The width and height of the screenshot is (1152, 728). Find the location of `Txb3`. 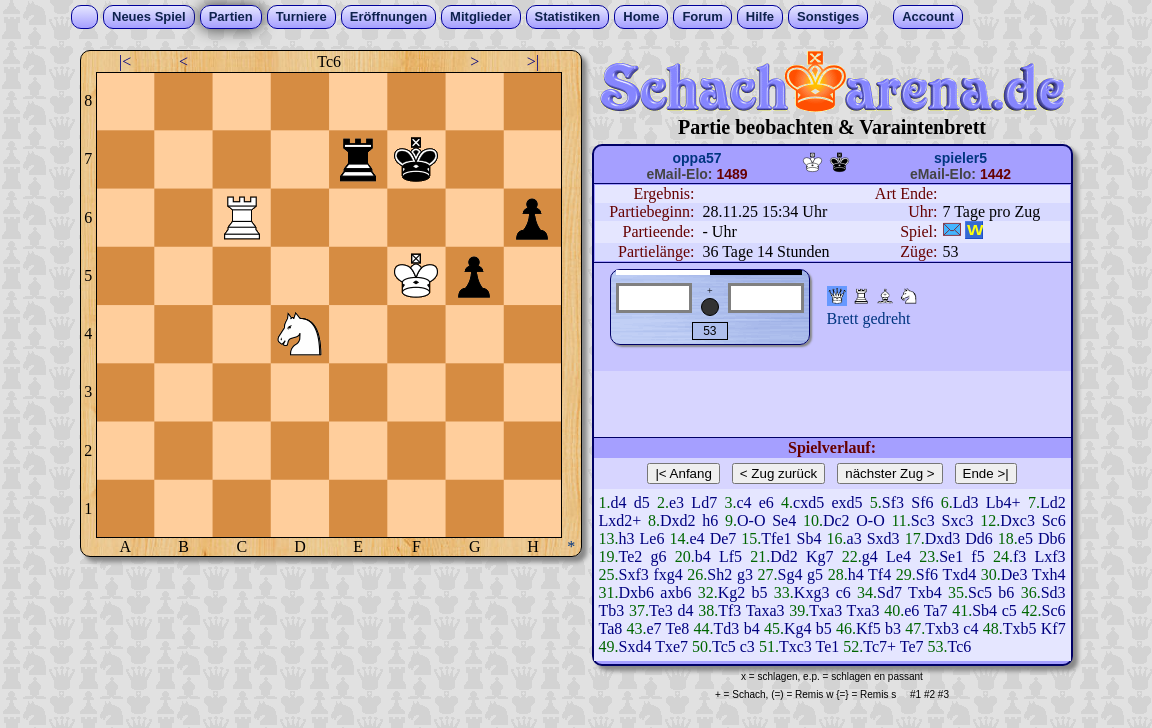

Txb3 is located at coordinates (942, 628).